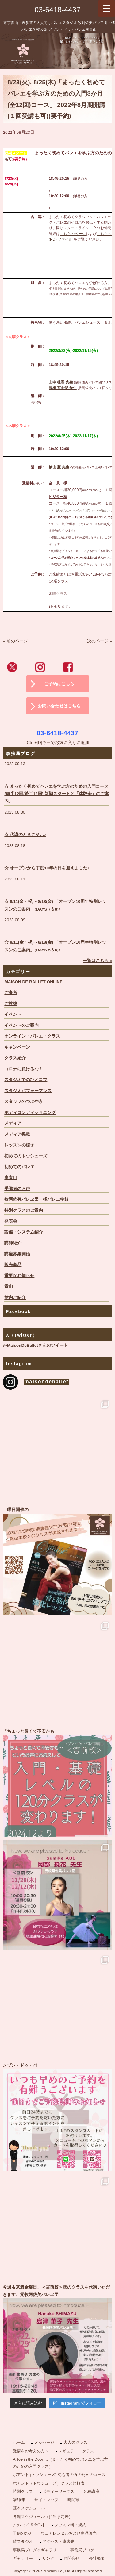  What do you see at coordinates (58, 2491) in the screenshot?
I see `ボディーワークス` at bounding box center [58, 2491].